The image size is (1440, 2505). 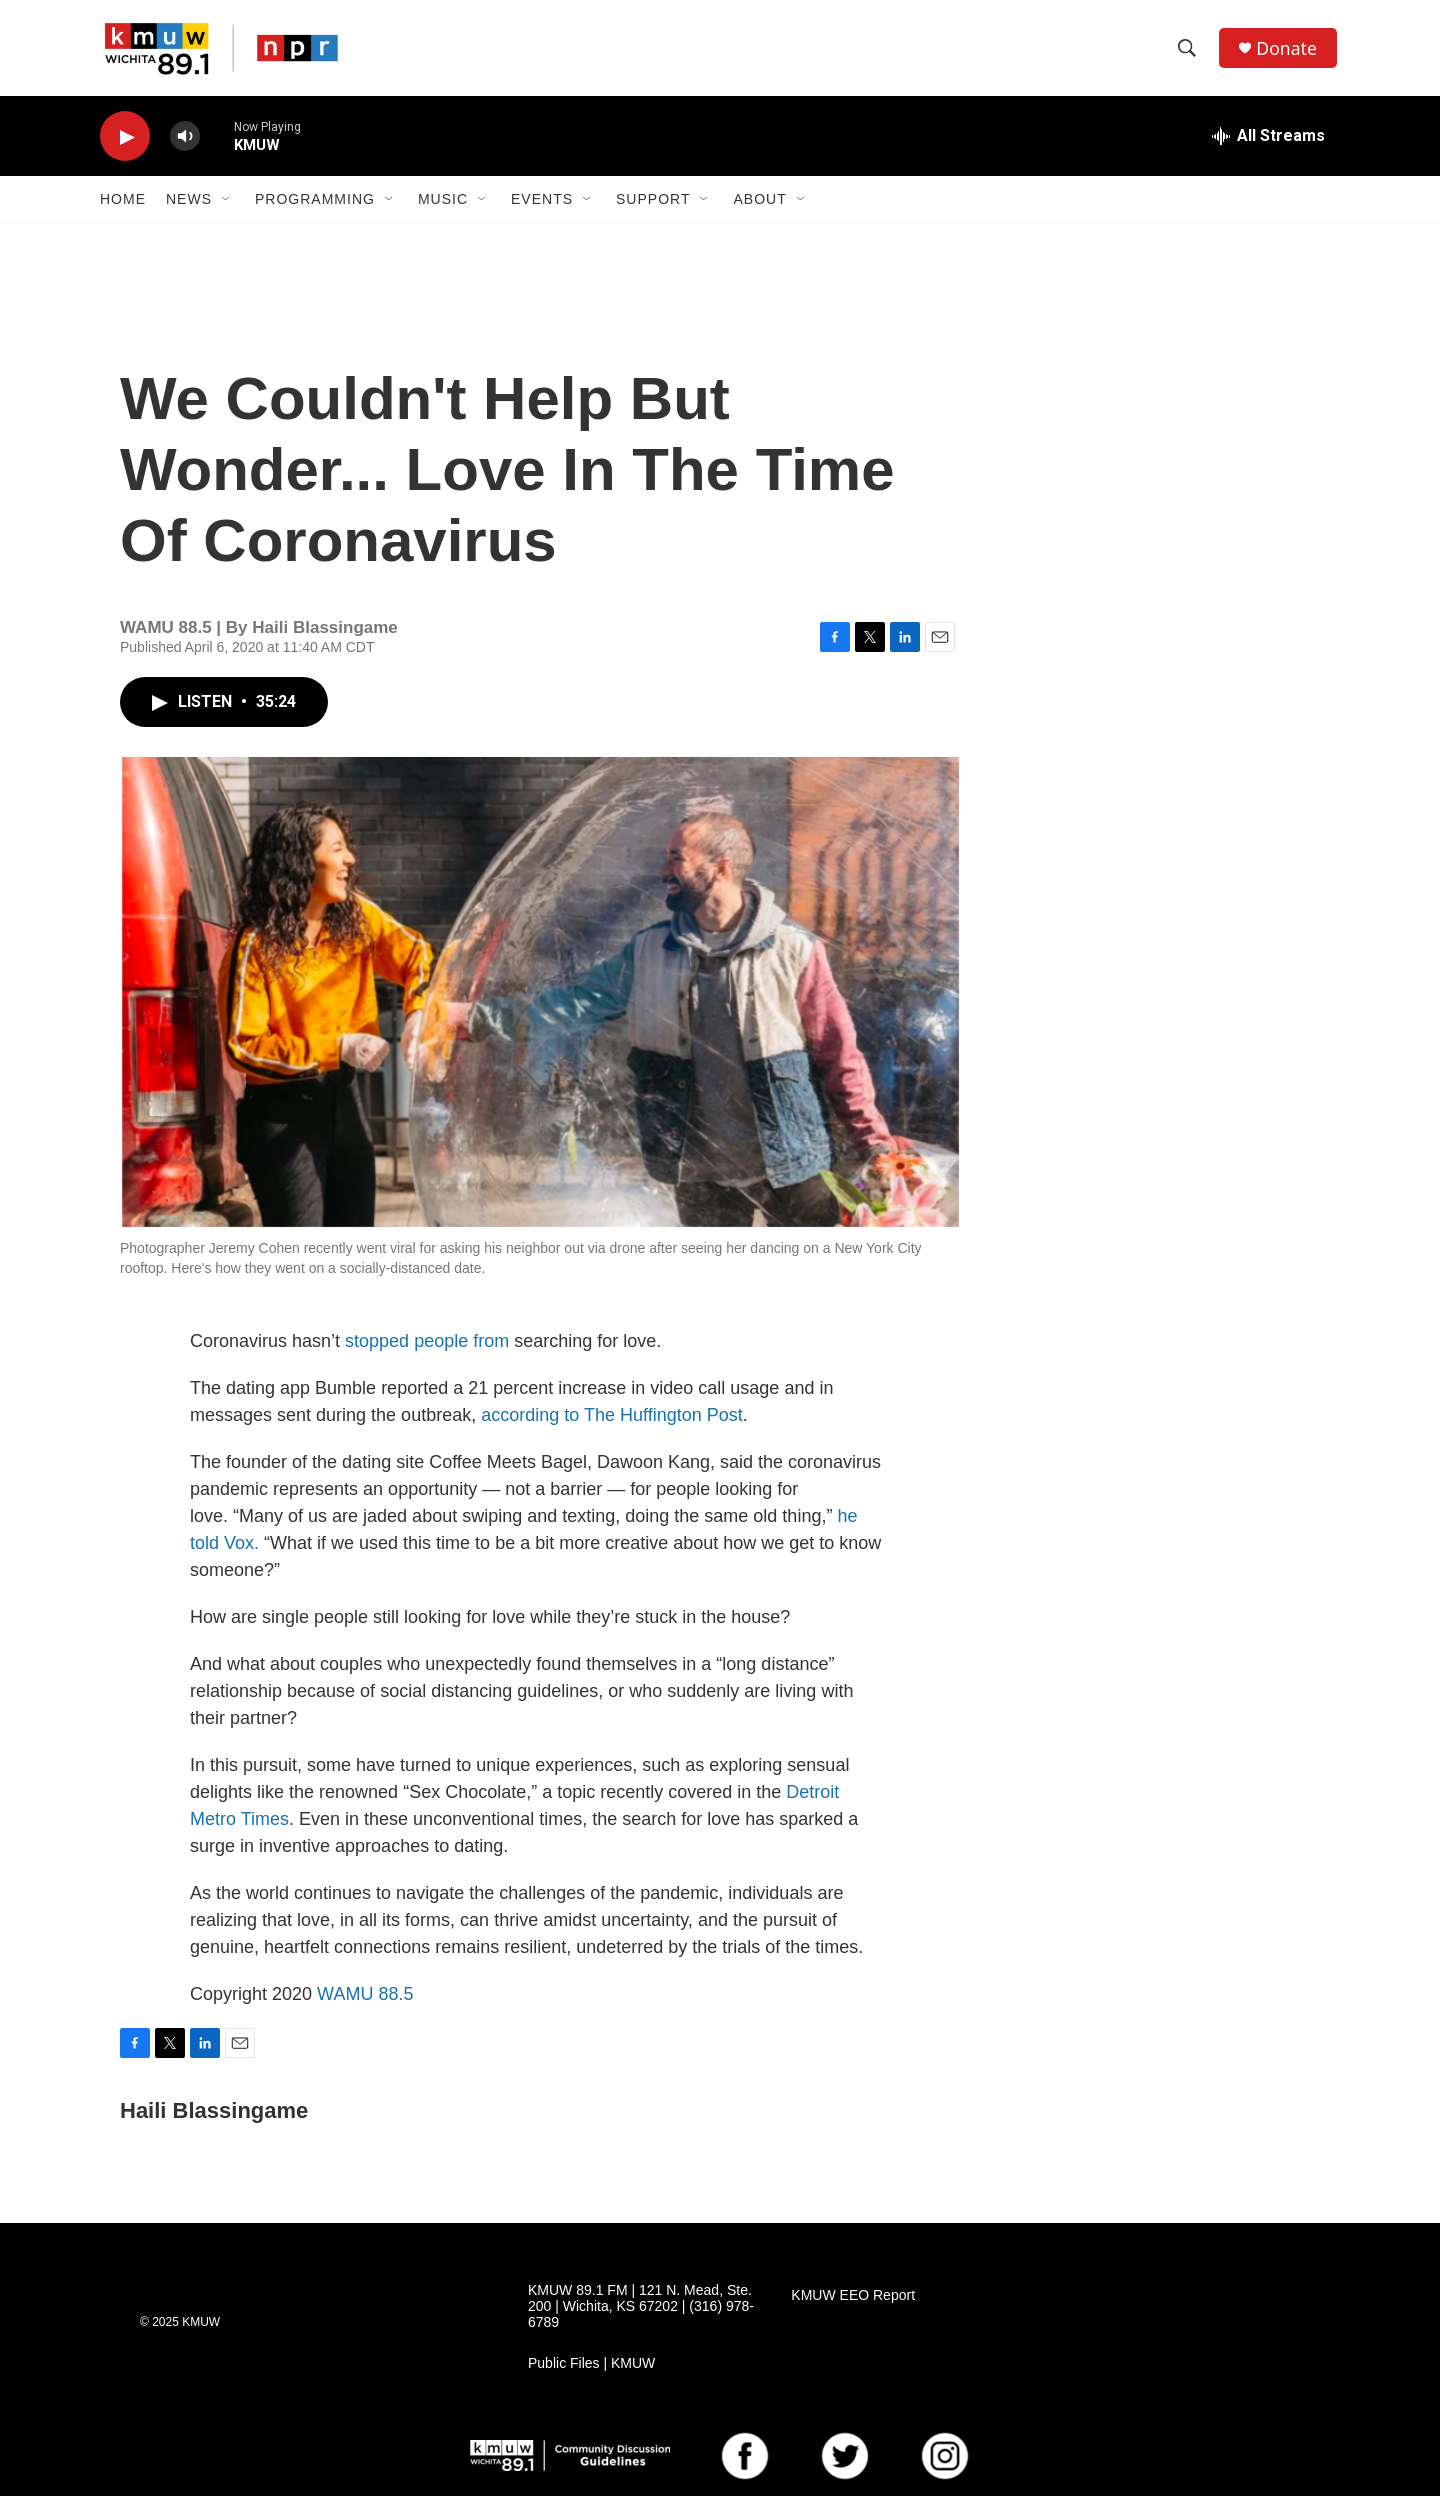 What do you see at coordinates (759, 208) in the screenshot?
I see `About` at bounding box center [759, 208].